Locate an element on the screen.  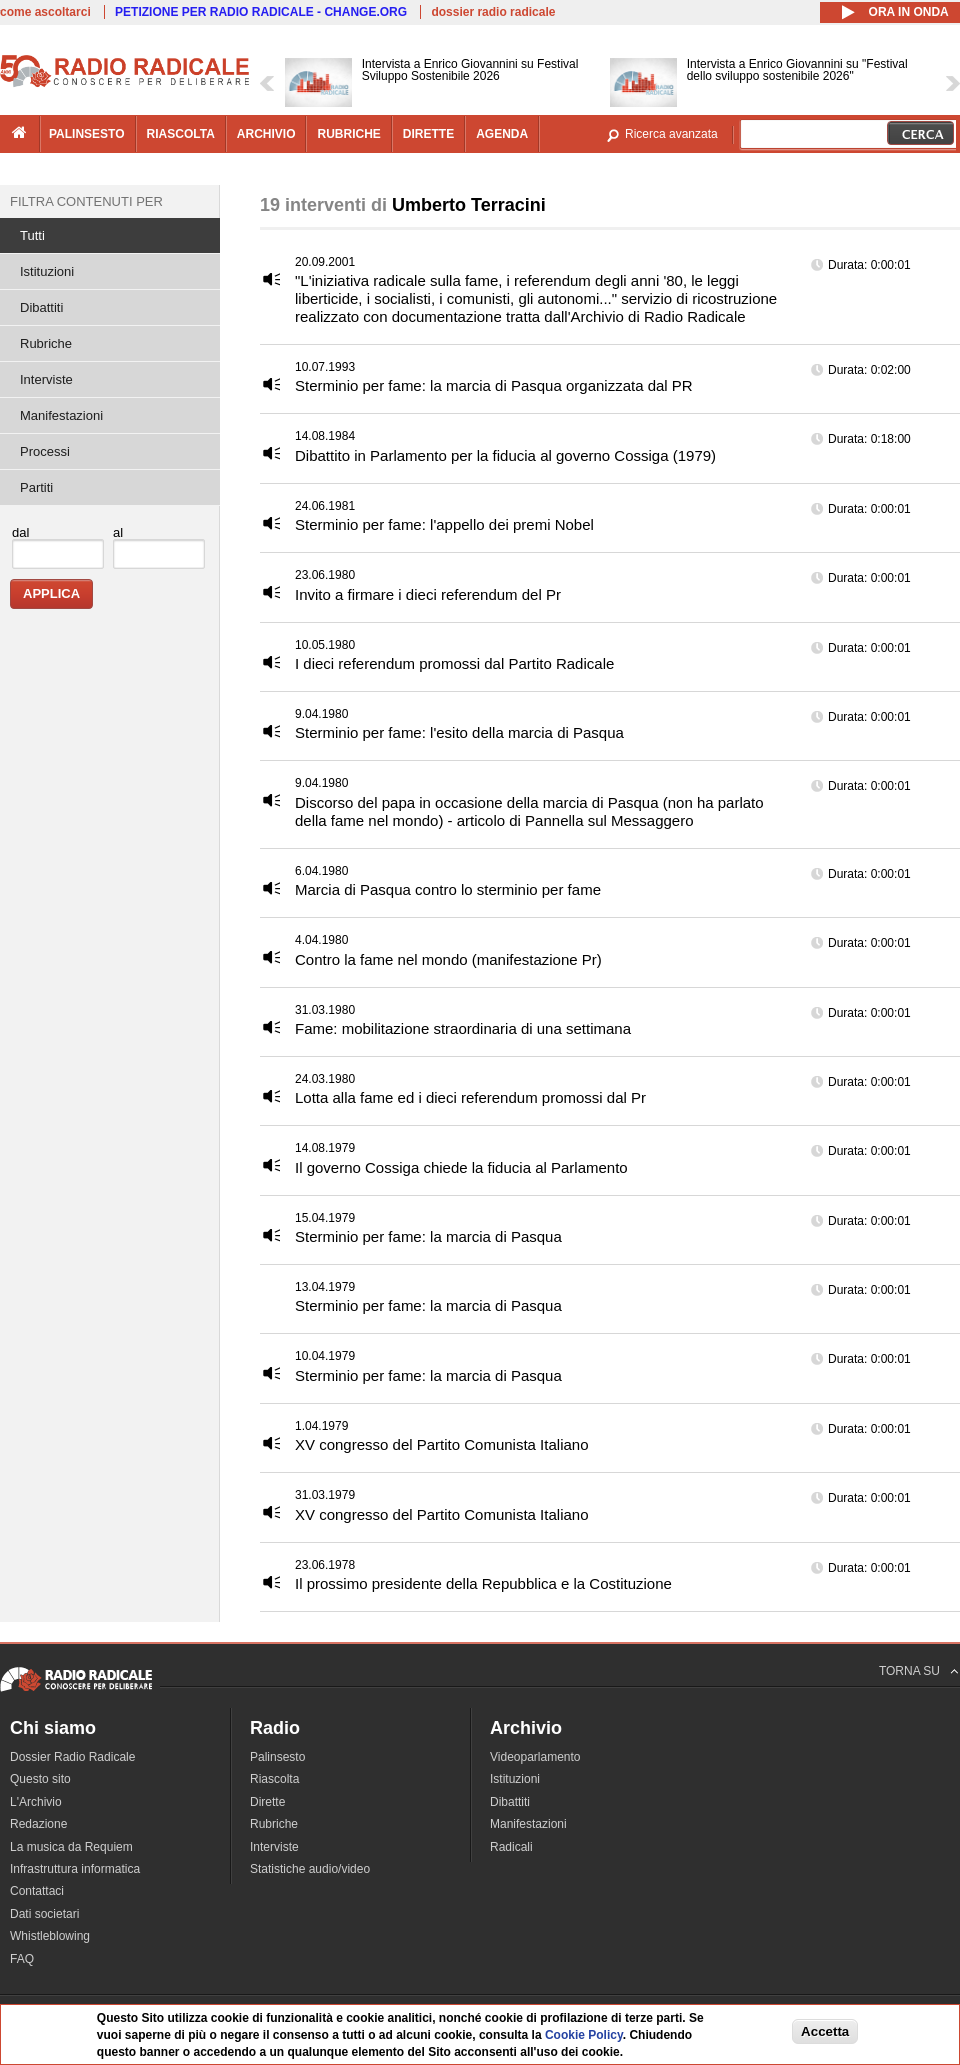
dossier radio radicale is located at coordinates (493, 12).